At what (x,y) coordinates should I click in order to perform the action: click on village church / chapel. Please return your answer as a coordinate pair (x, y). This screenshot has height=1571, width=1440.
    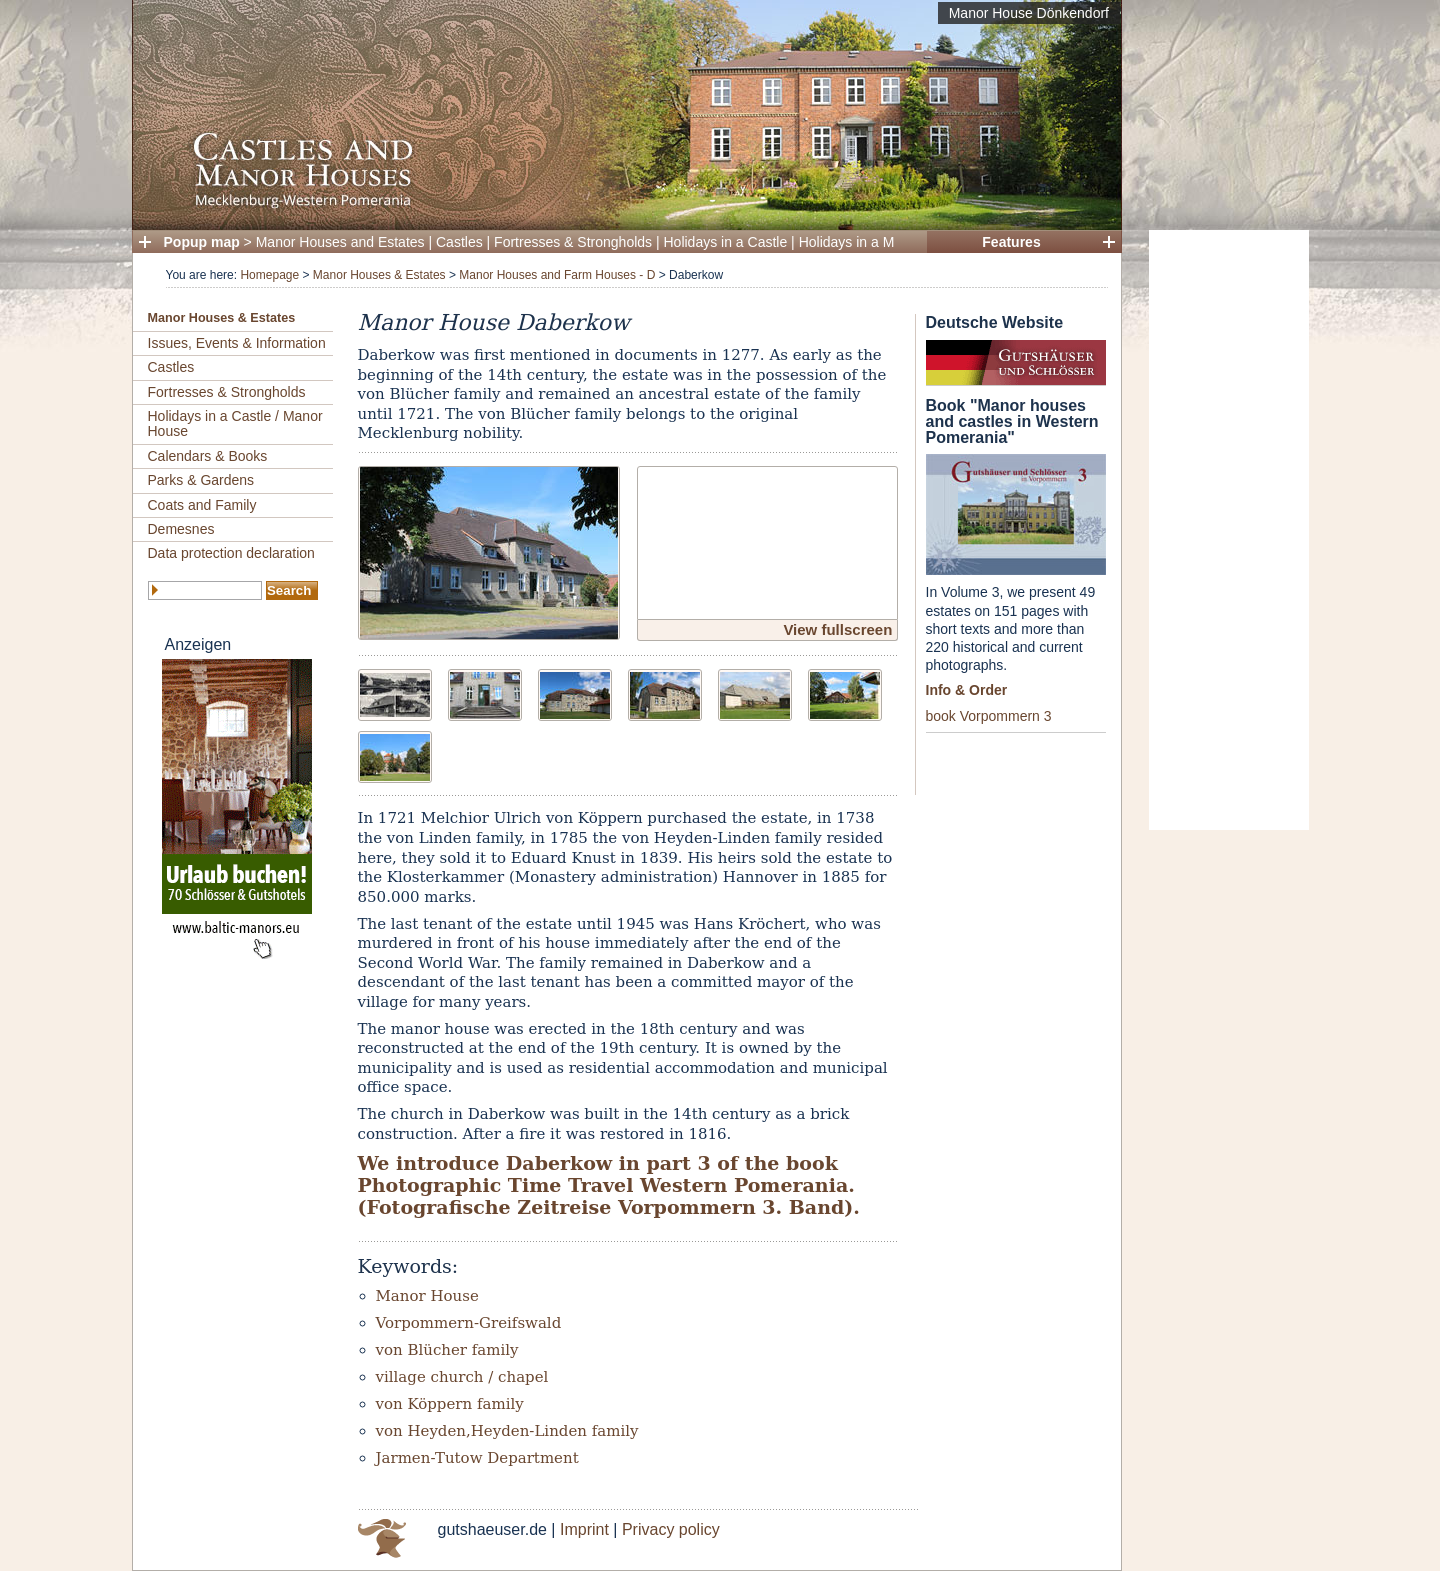
    Looking at the image, I should click on (462, 1377).